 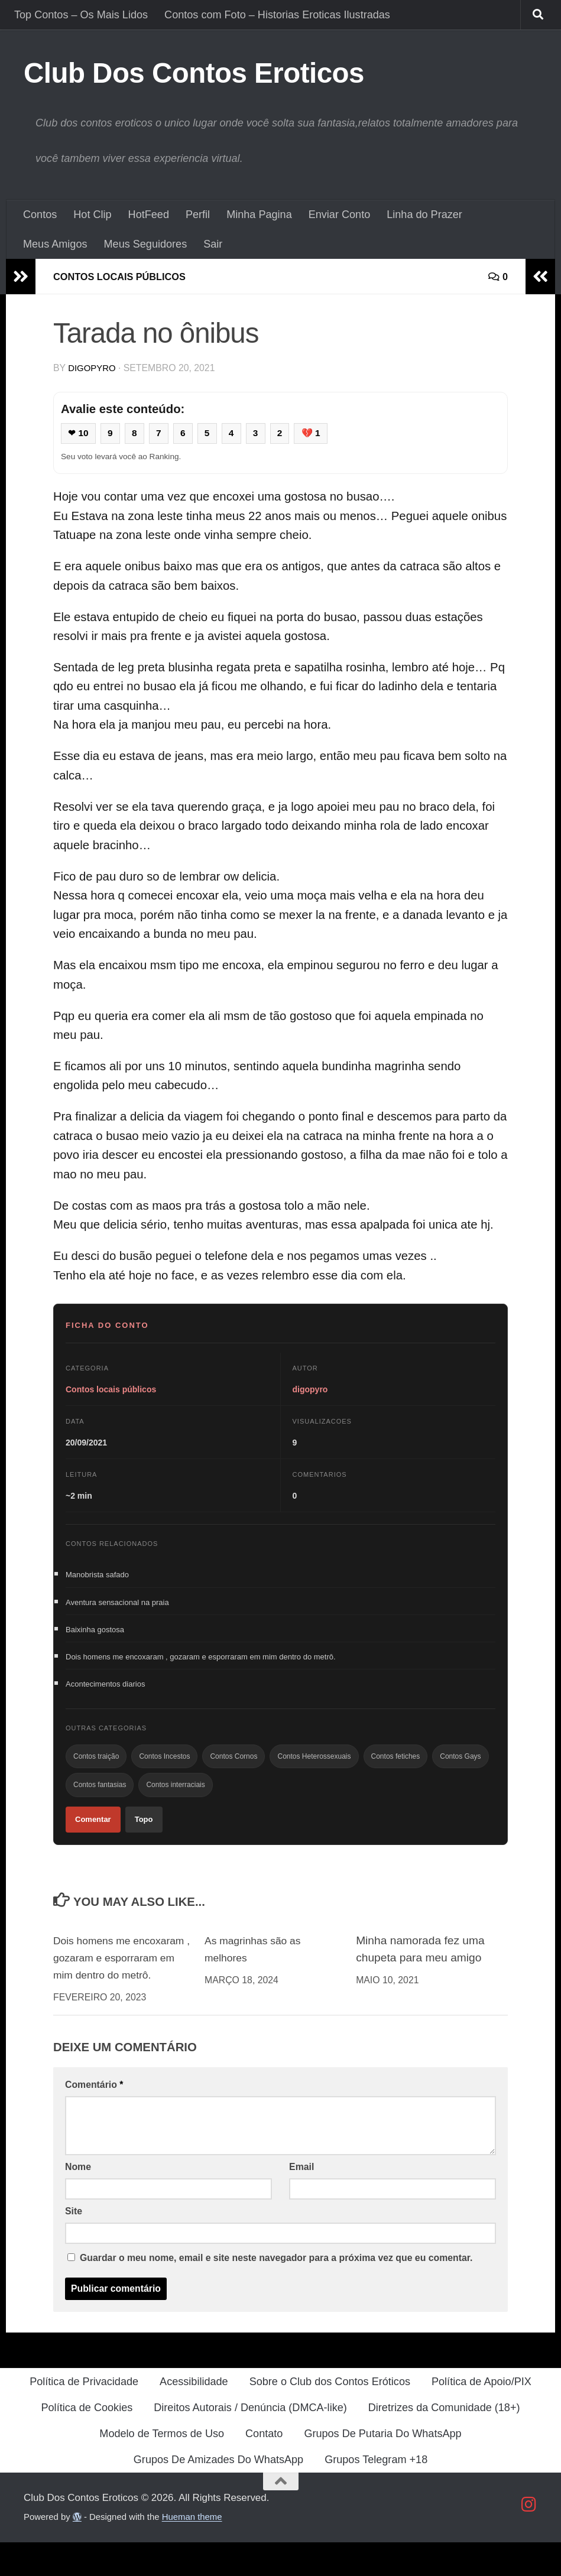 I want to click on Contos fetiches, so click(x=395, y=1766).